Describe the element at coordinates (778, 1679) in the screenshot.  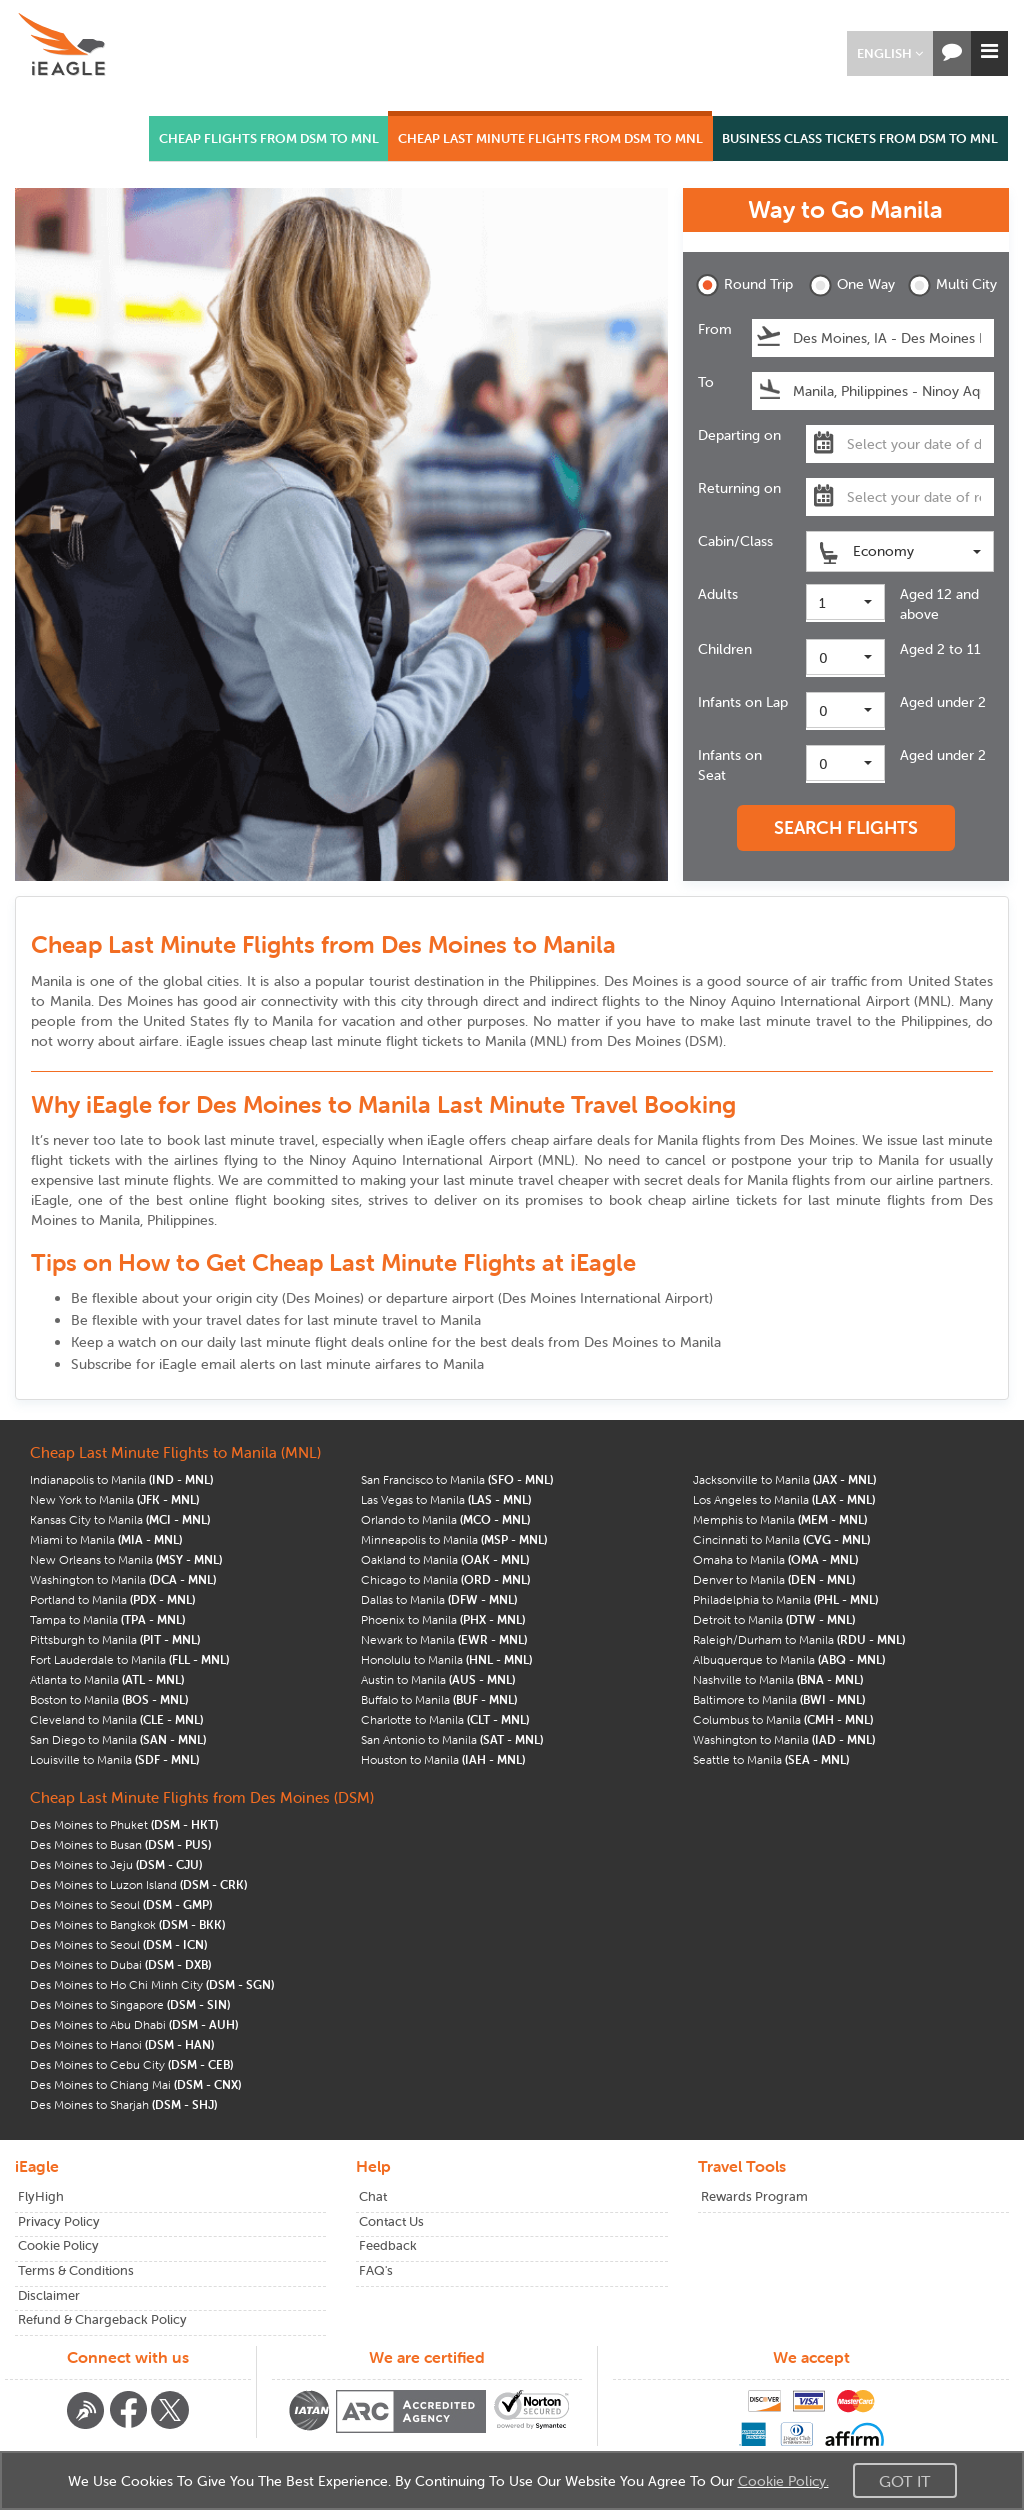
I see `Nashville to Manila` at that location.